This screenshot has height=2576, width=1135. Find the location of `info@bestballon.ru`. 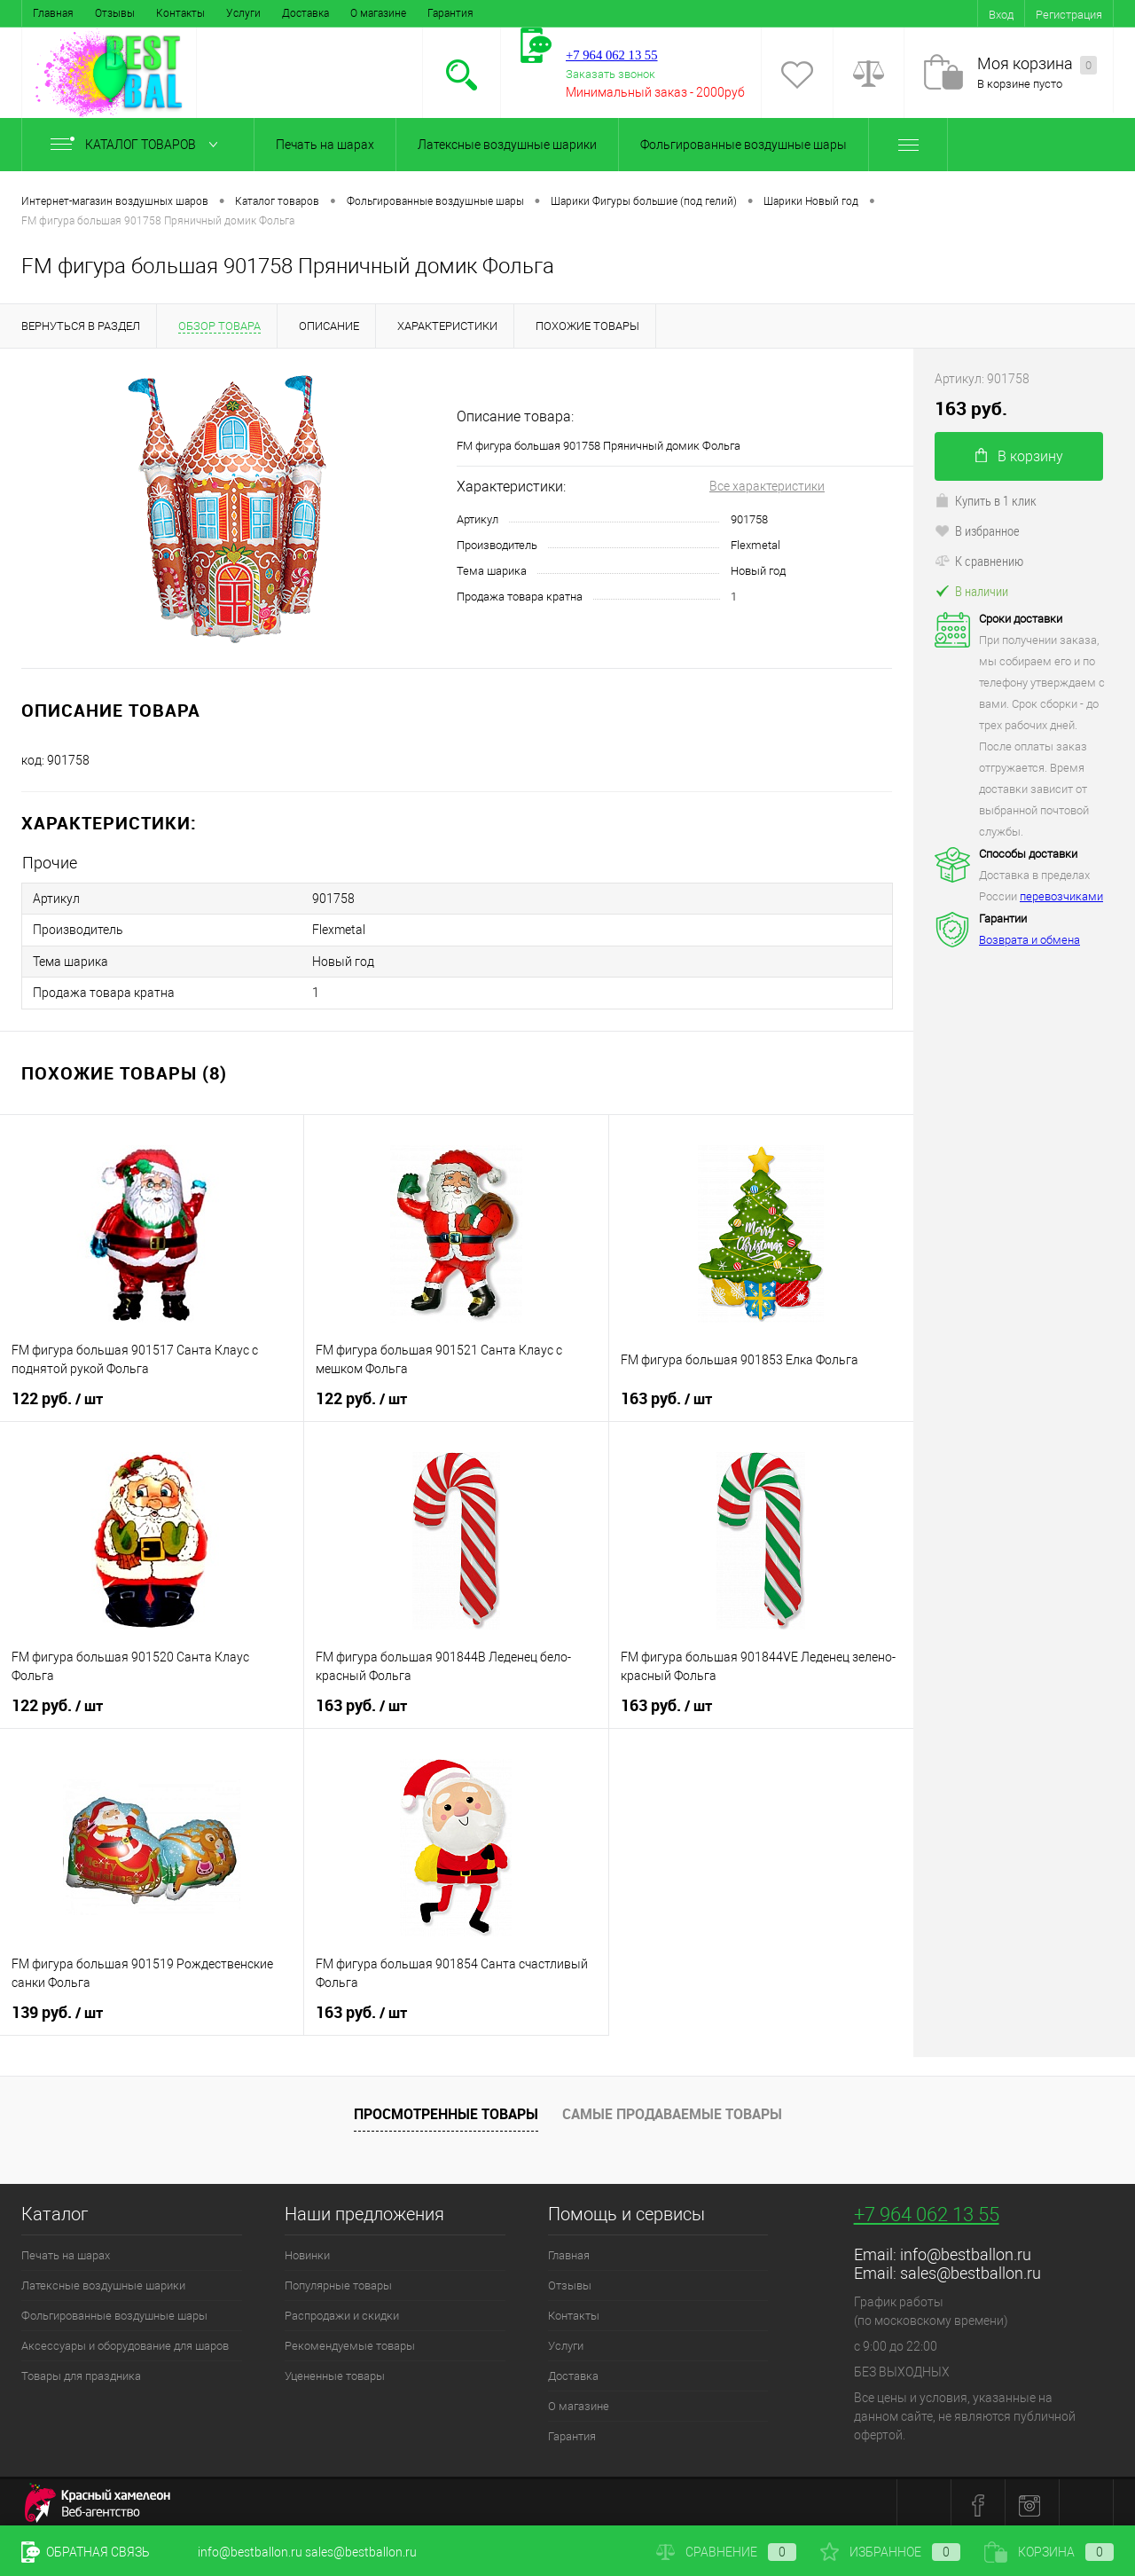

info@bestballon.ru is located at coordinates (965, 2249).